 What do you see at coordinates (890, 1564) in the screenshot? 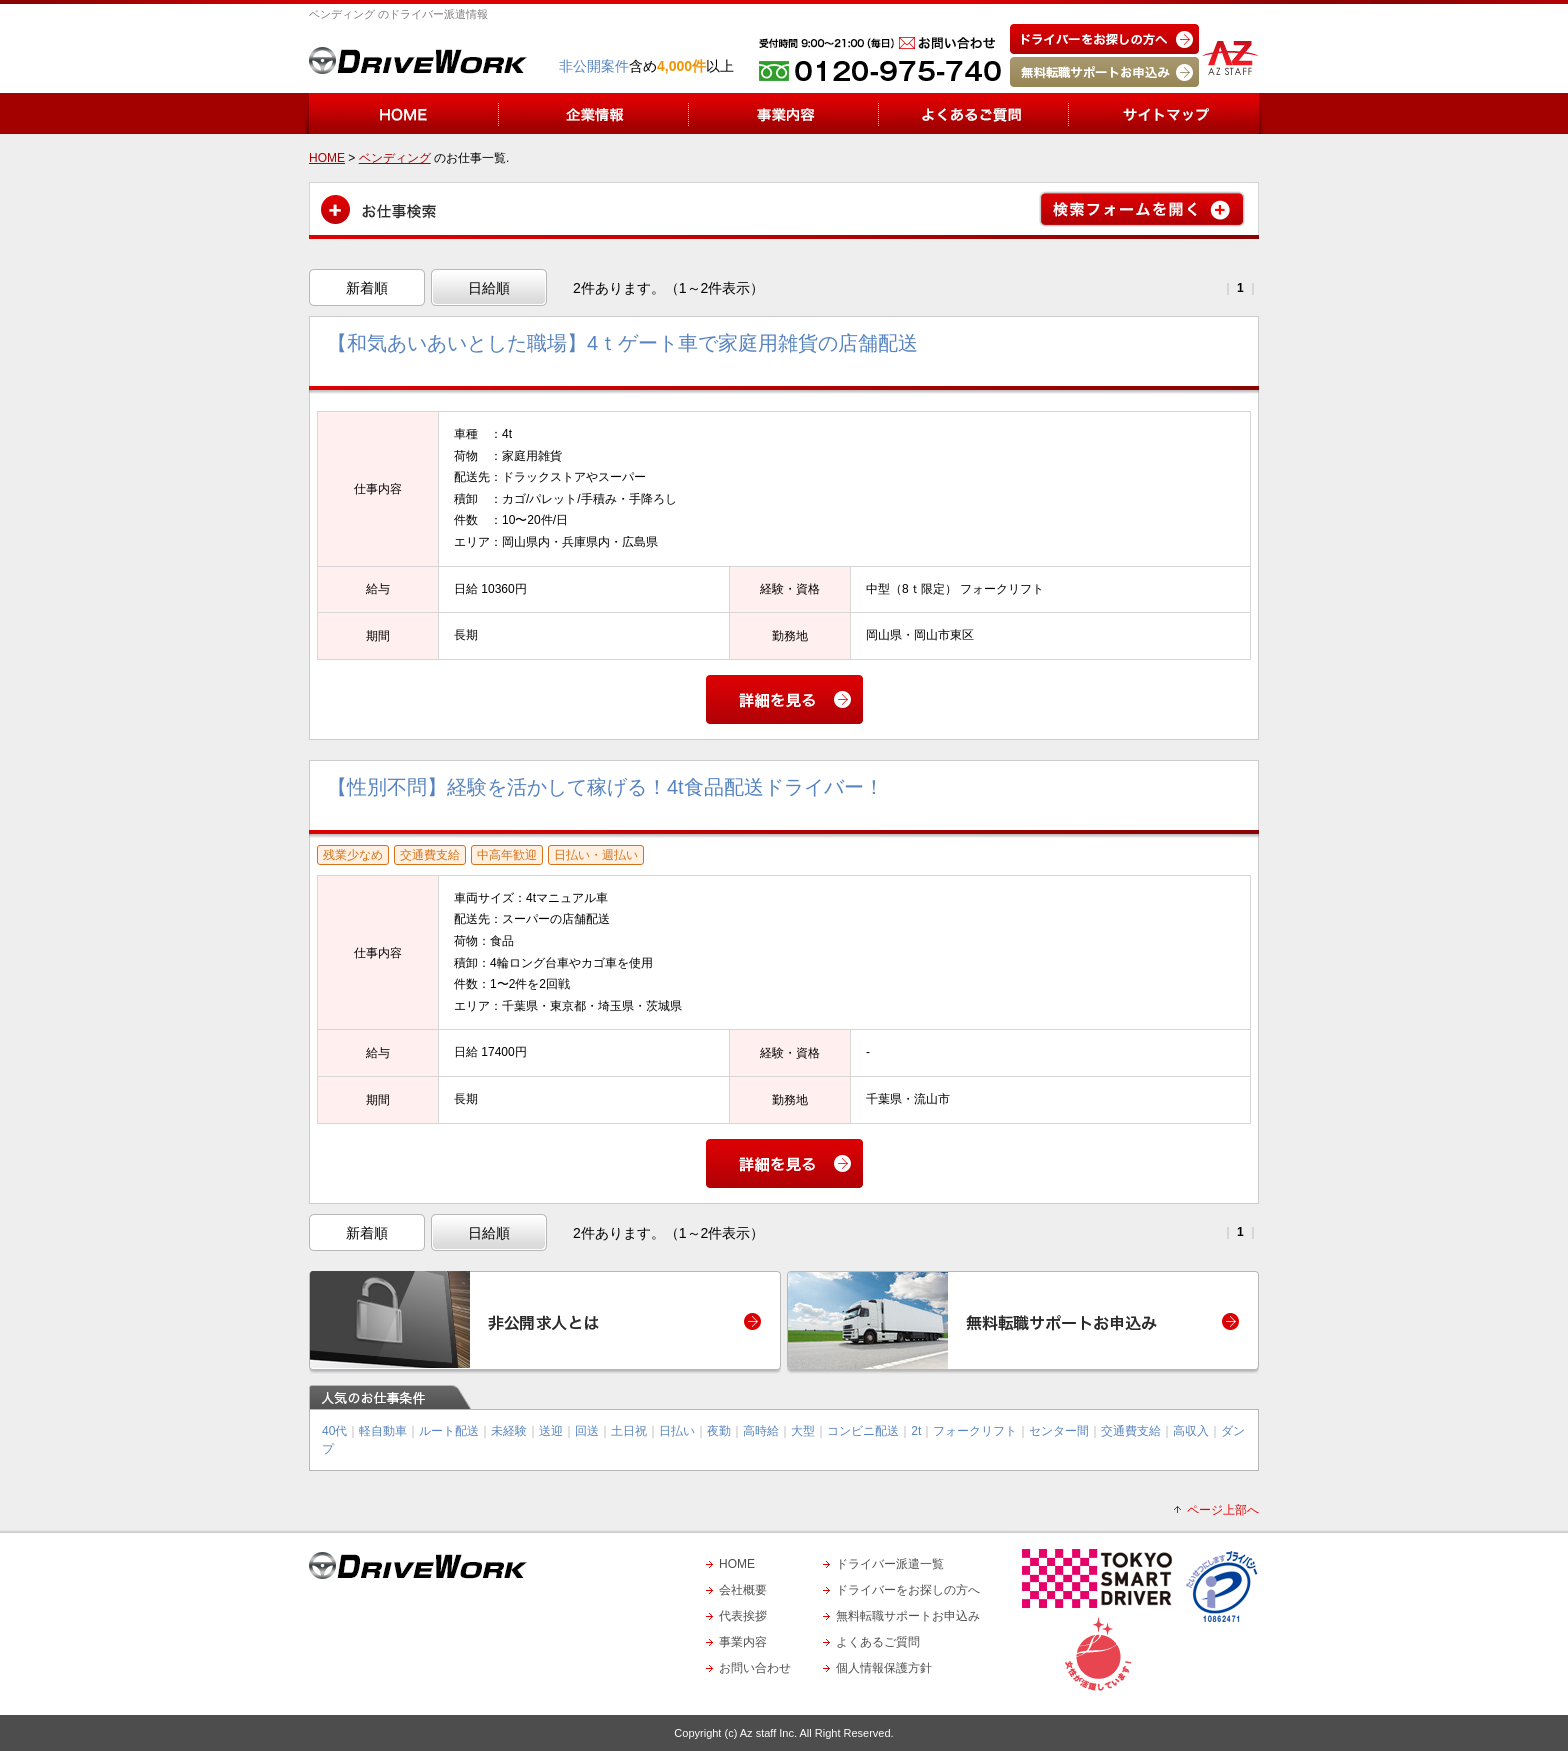
I see `ドライバー派遣一覧` at bounding box center [890, 1564].